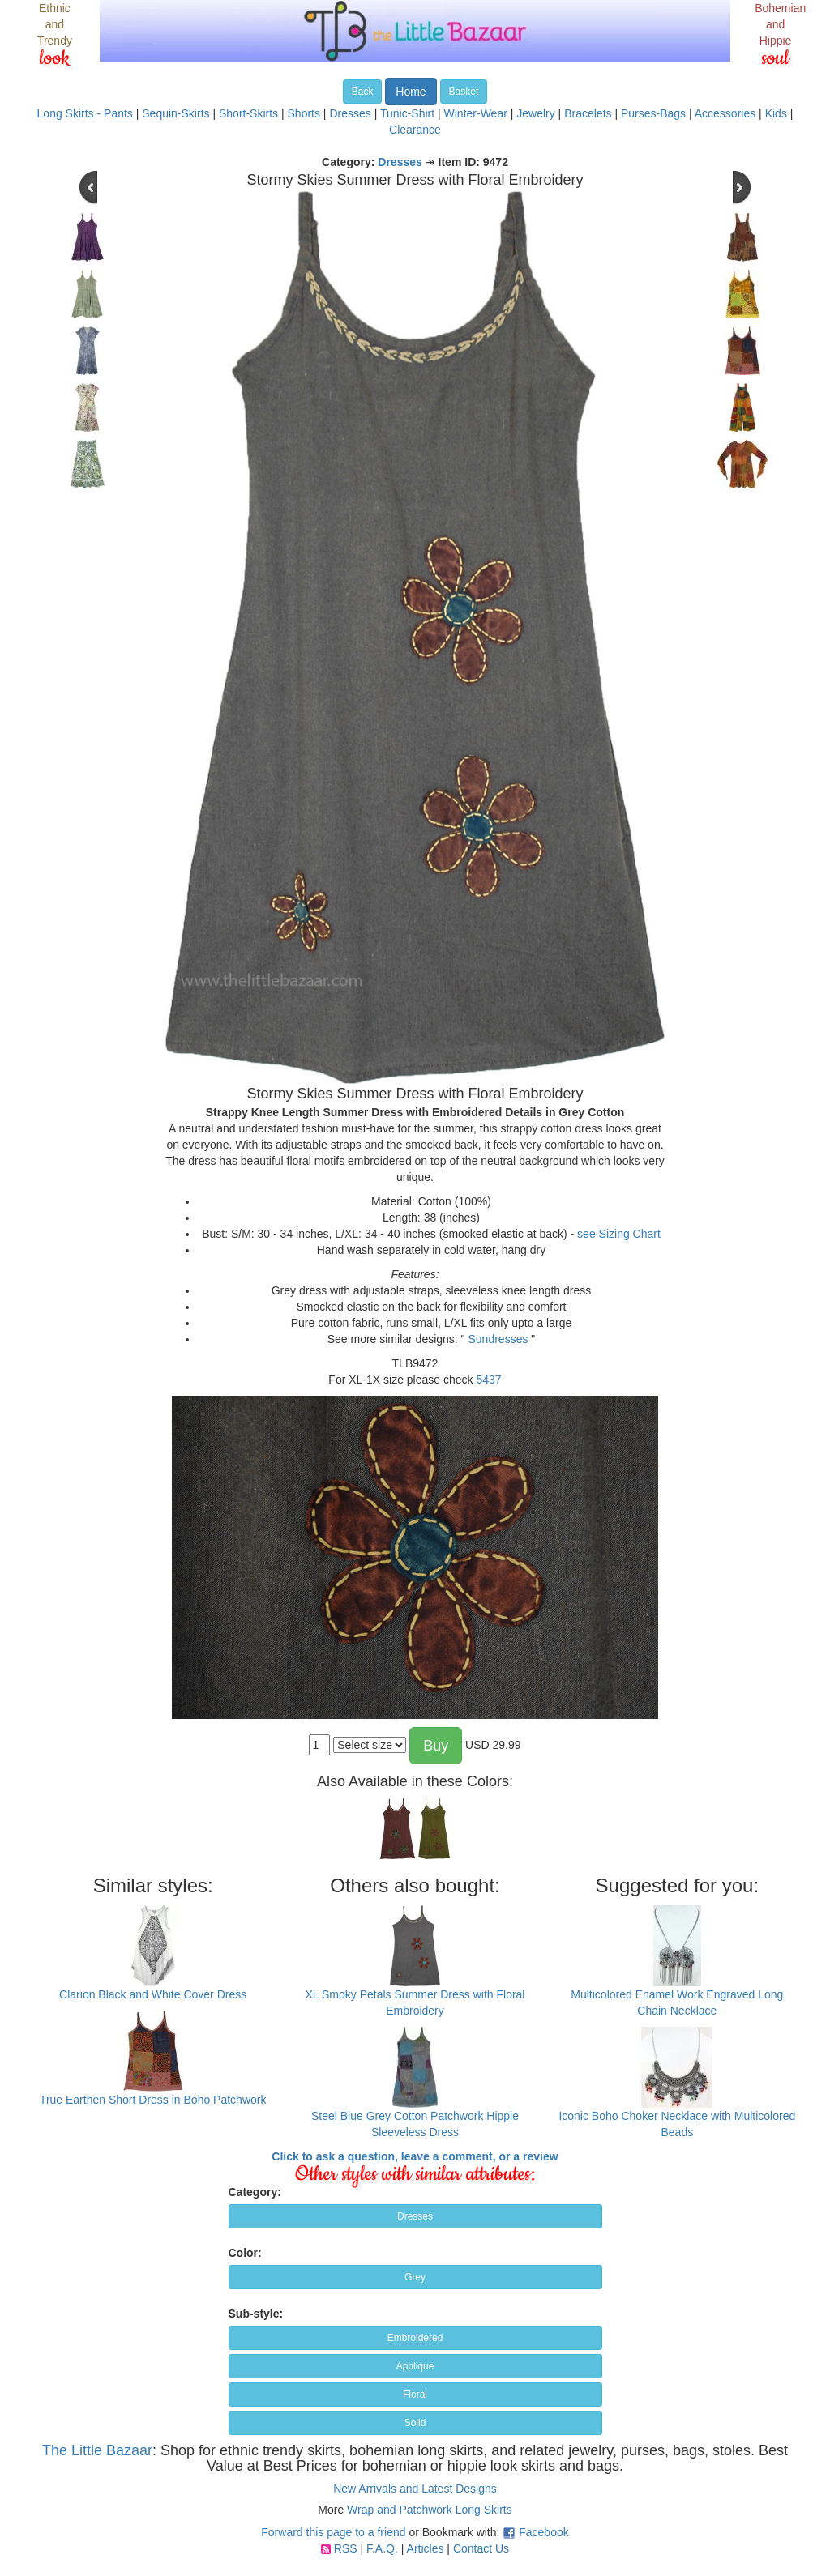 The width and height of the screenshot is (830, 2576). What do you see at coordinates (725, 113) in the screenshot?
I see `Accessories` at bounding box center [725, 113].